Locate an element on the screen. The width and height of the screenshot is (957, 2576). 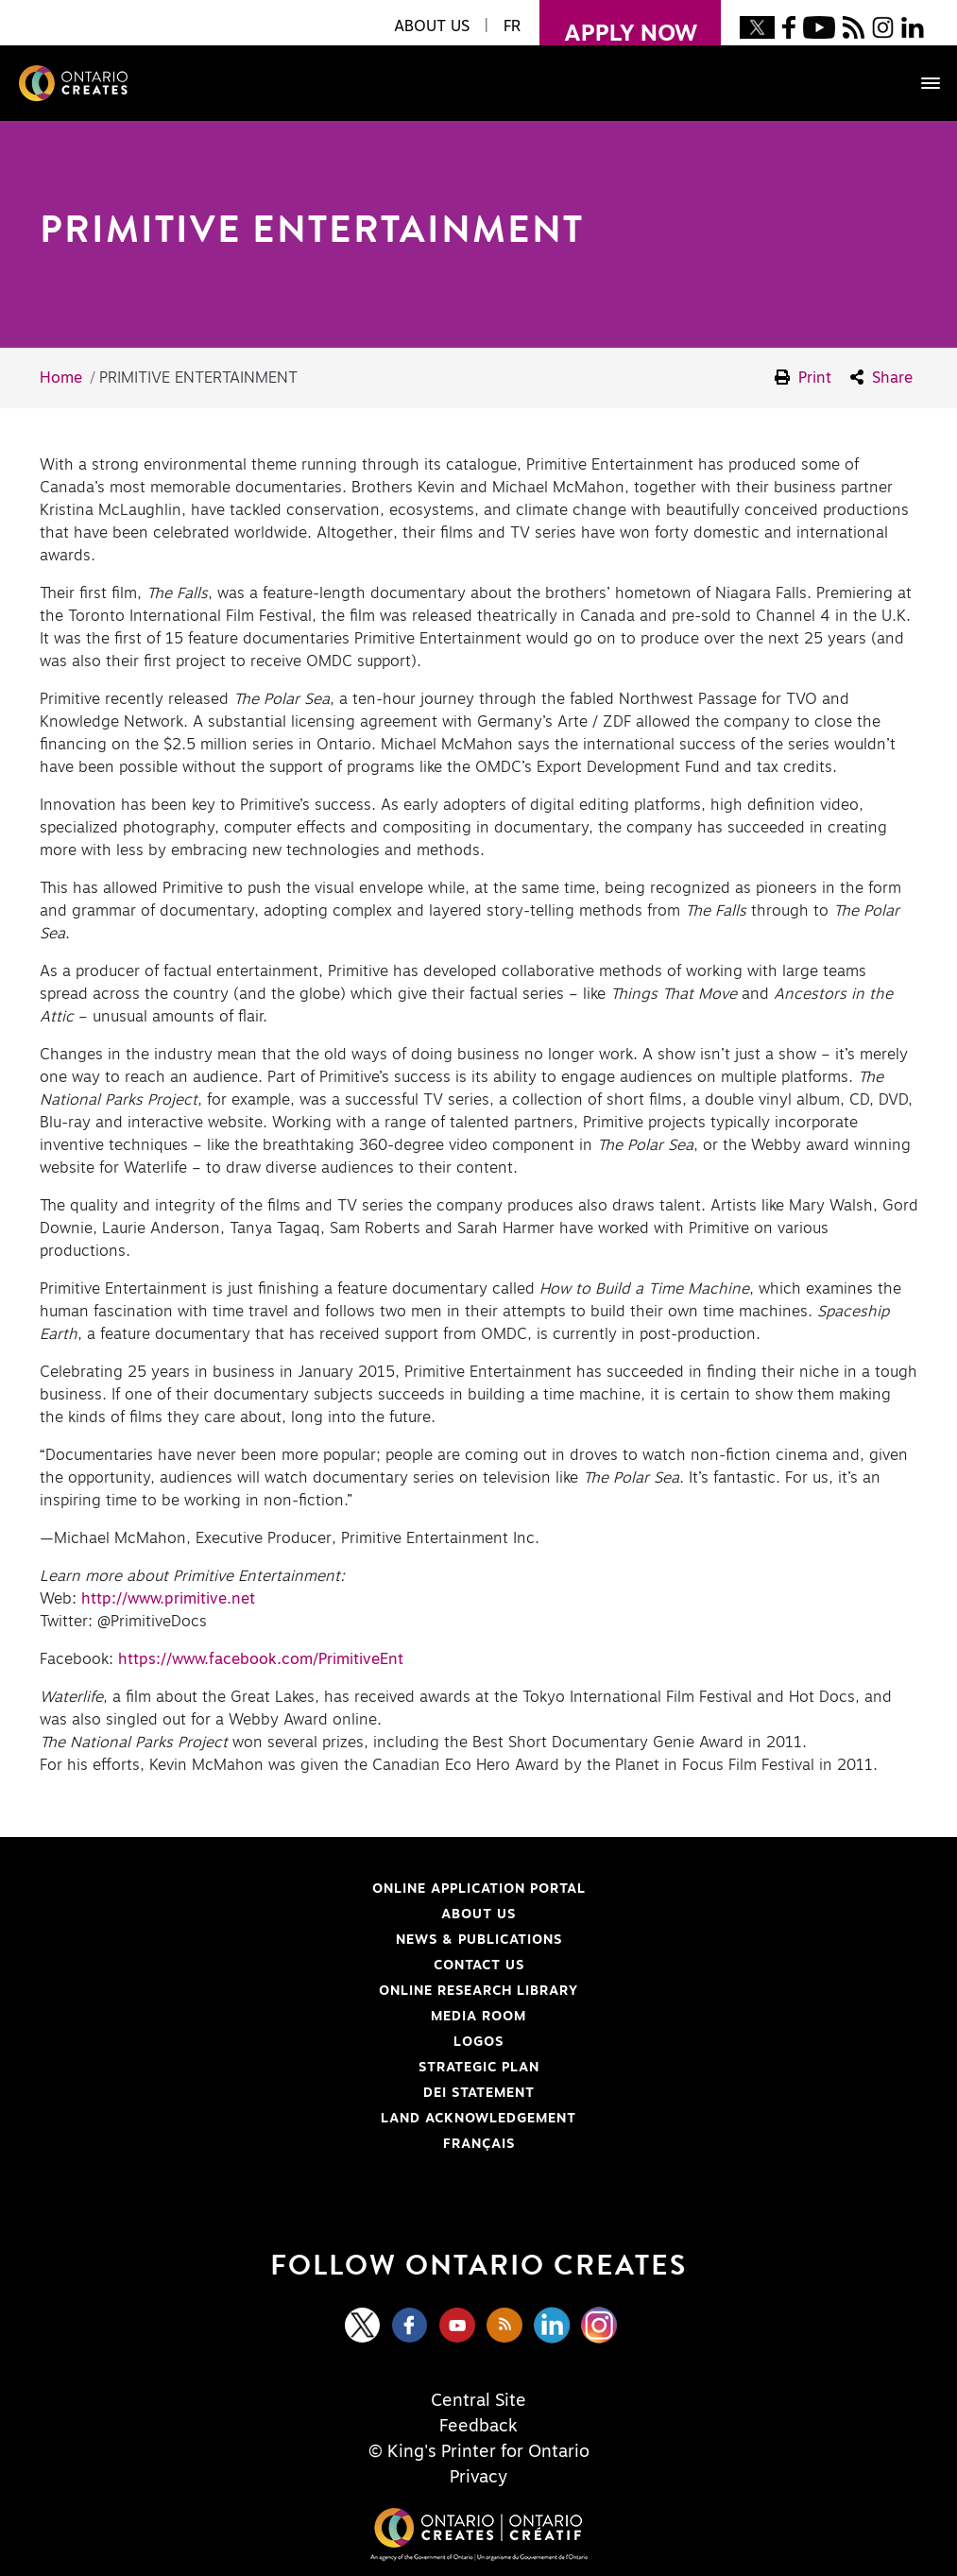
© King's Printer for Ontario is located at coordinates (479, 2452).